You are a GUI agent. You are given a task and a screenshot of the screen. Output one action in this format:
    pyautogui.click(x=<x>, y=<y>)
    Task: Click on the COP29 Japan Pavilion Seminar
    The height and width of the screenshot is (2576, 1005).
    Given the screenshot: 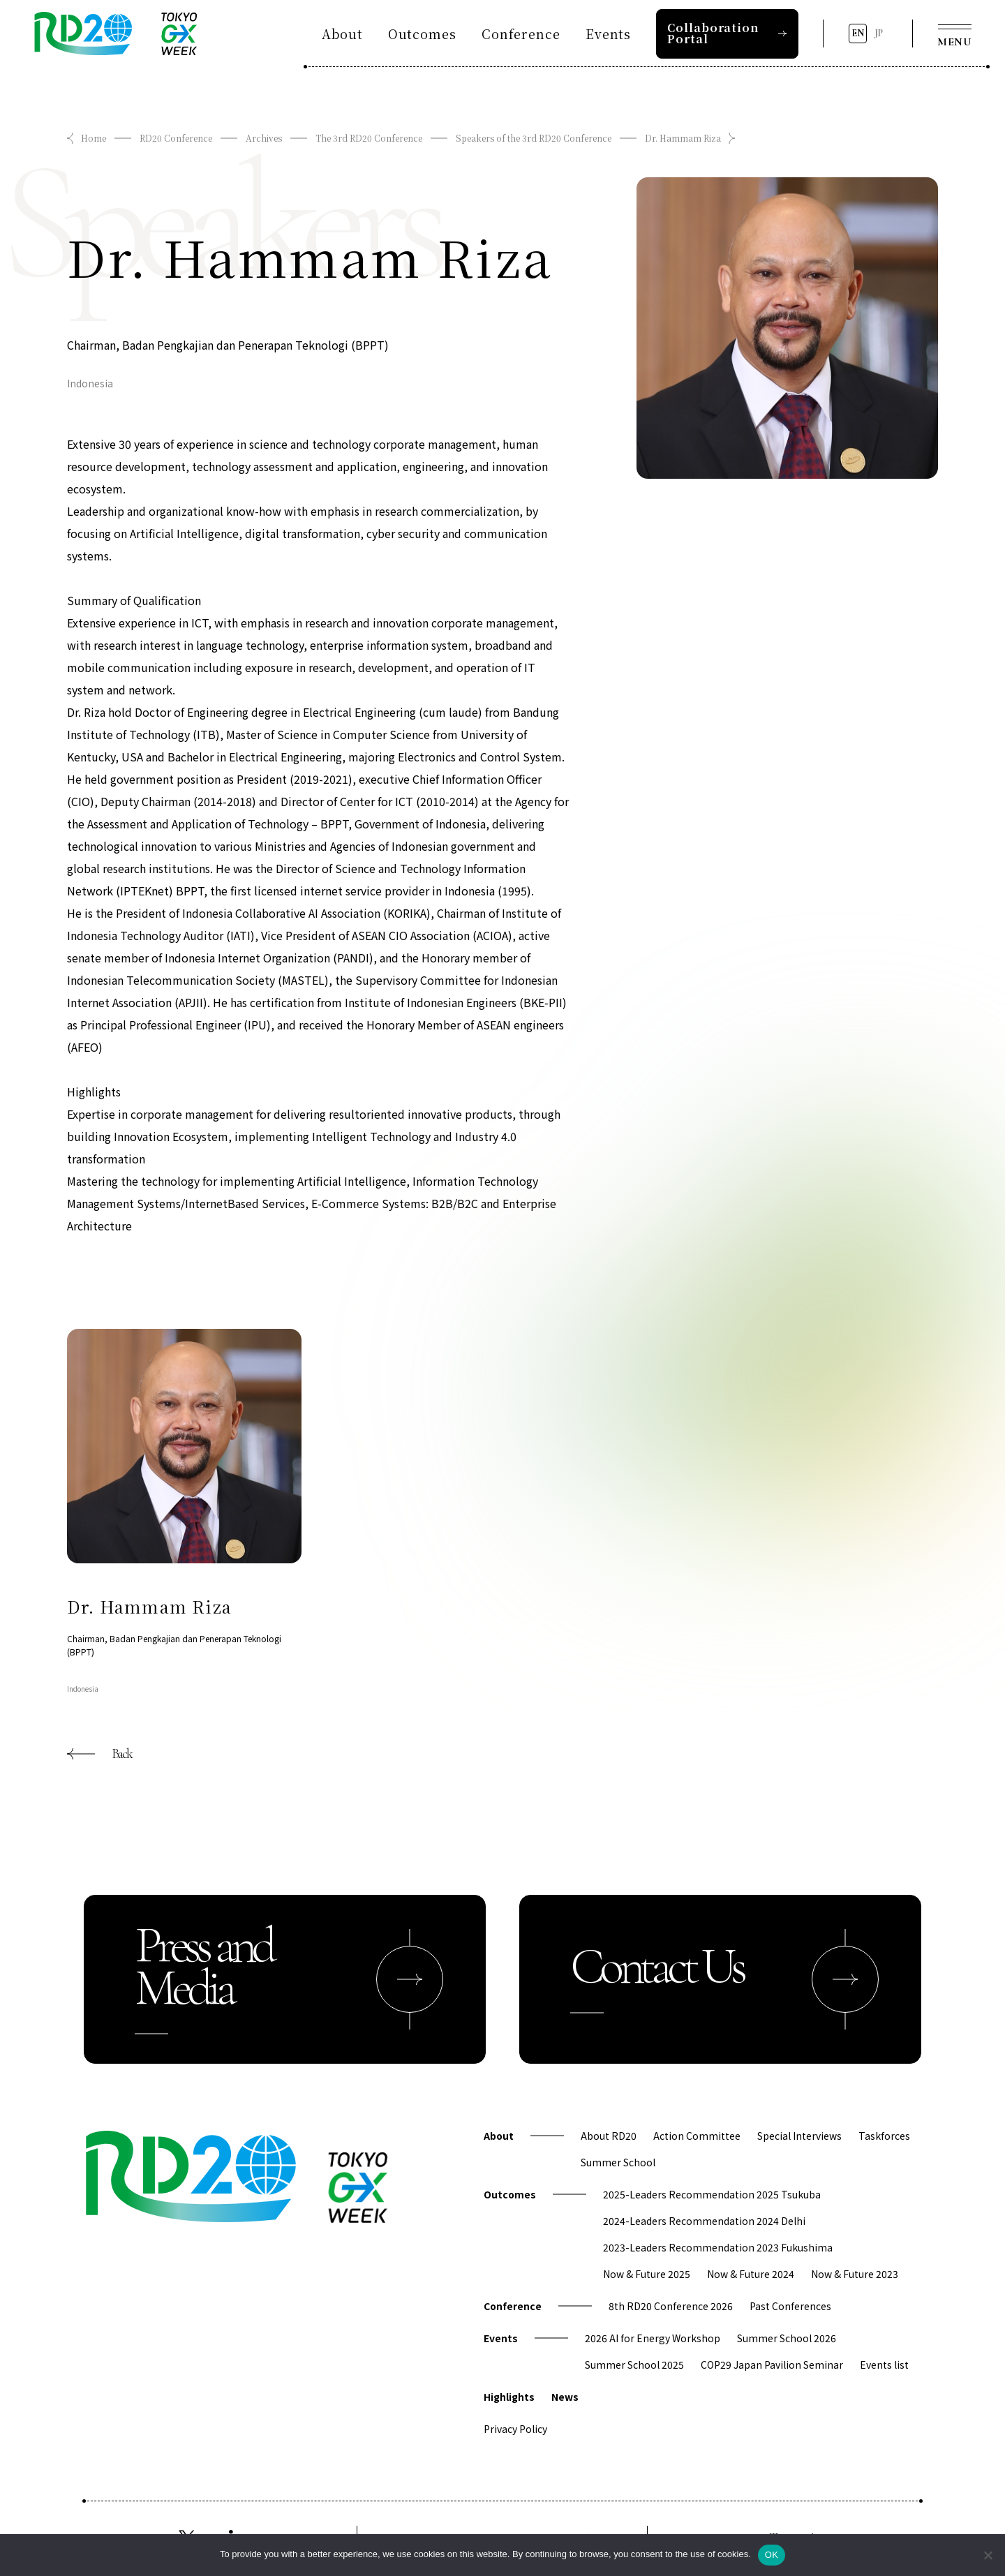 What is the action you would take?
    pyautogui.click(x=772, y=2364)
    